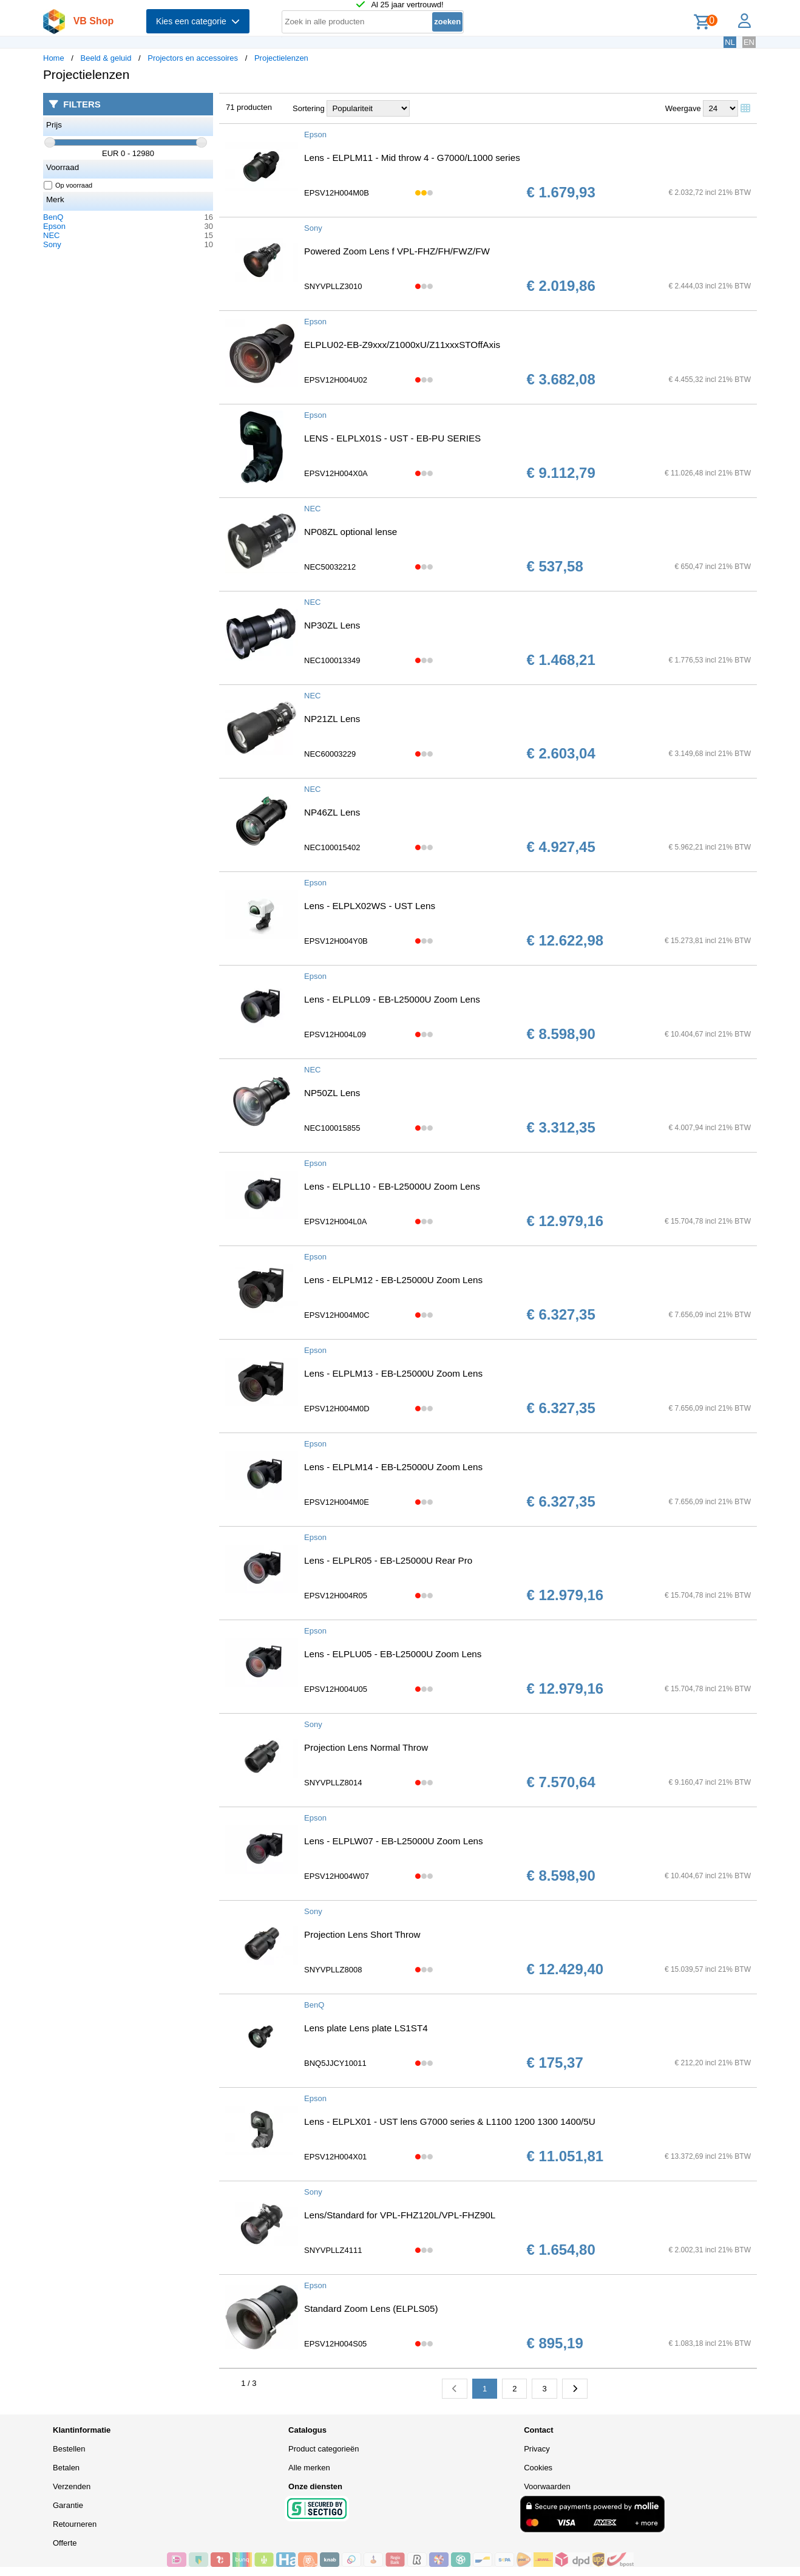 The width and height of the screenshot is (800, 2576). What do you see at coordinates (53, 58) in the screenshot?
I see `Home` at bounding box center [53, 58].